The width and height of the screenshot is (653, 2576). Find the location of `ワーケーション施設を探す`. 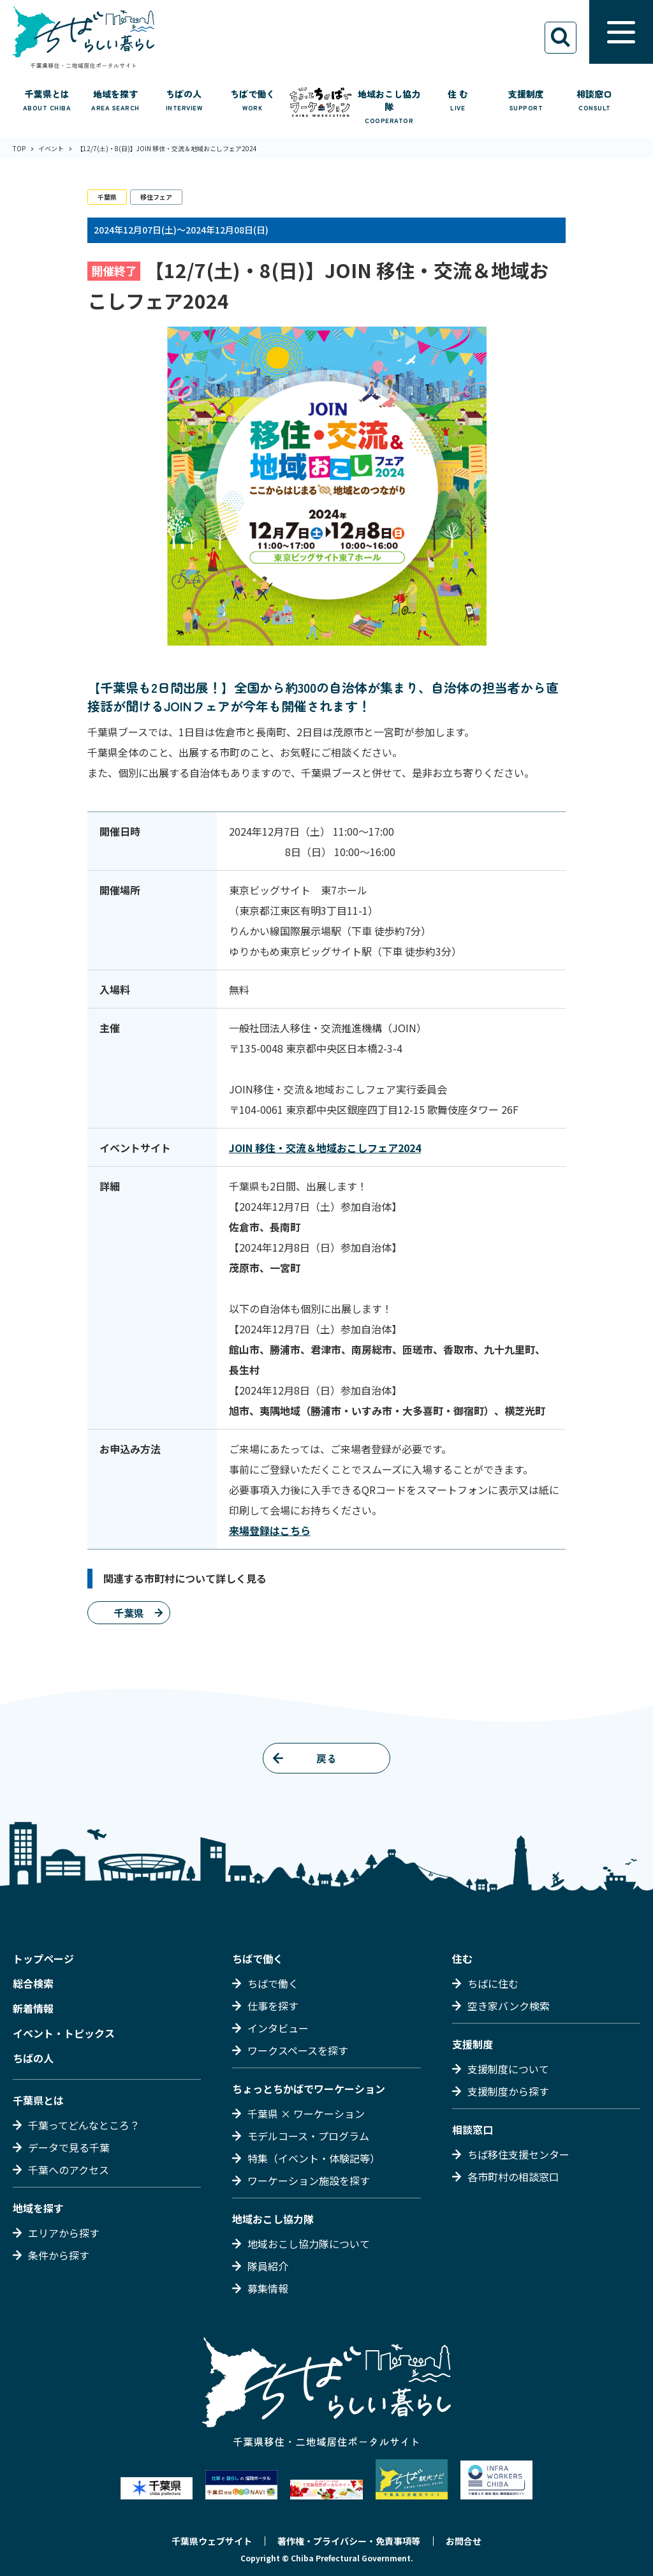

ワーケーション施設を探す is located at coordinates (308, 2180).